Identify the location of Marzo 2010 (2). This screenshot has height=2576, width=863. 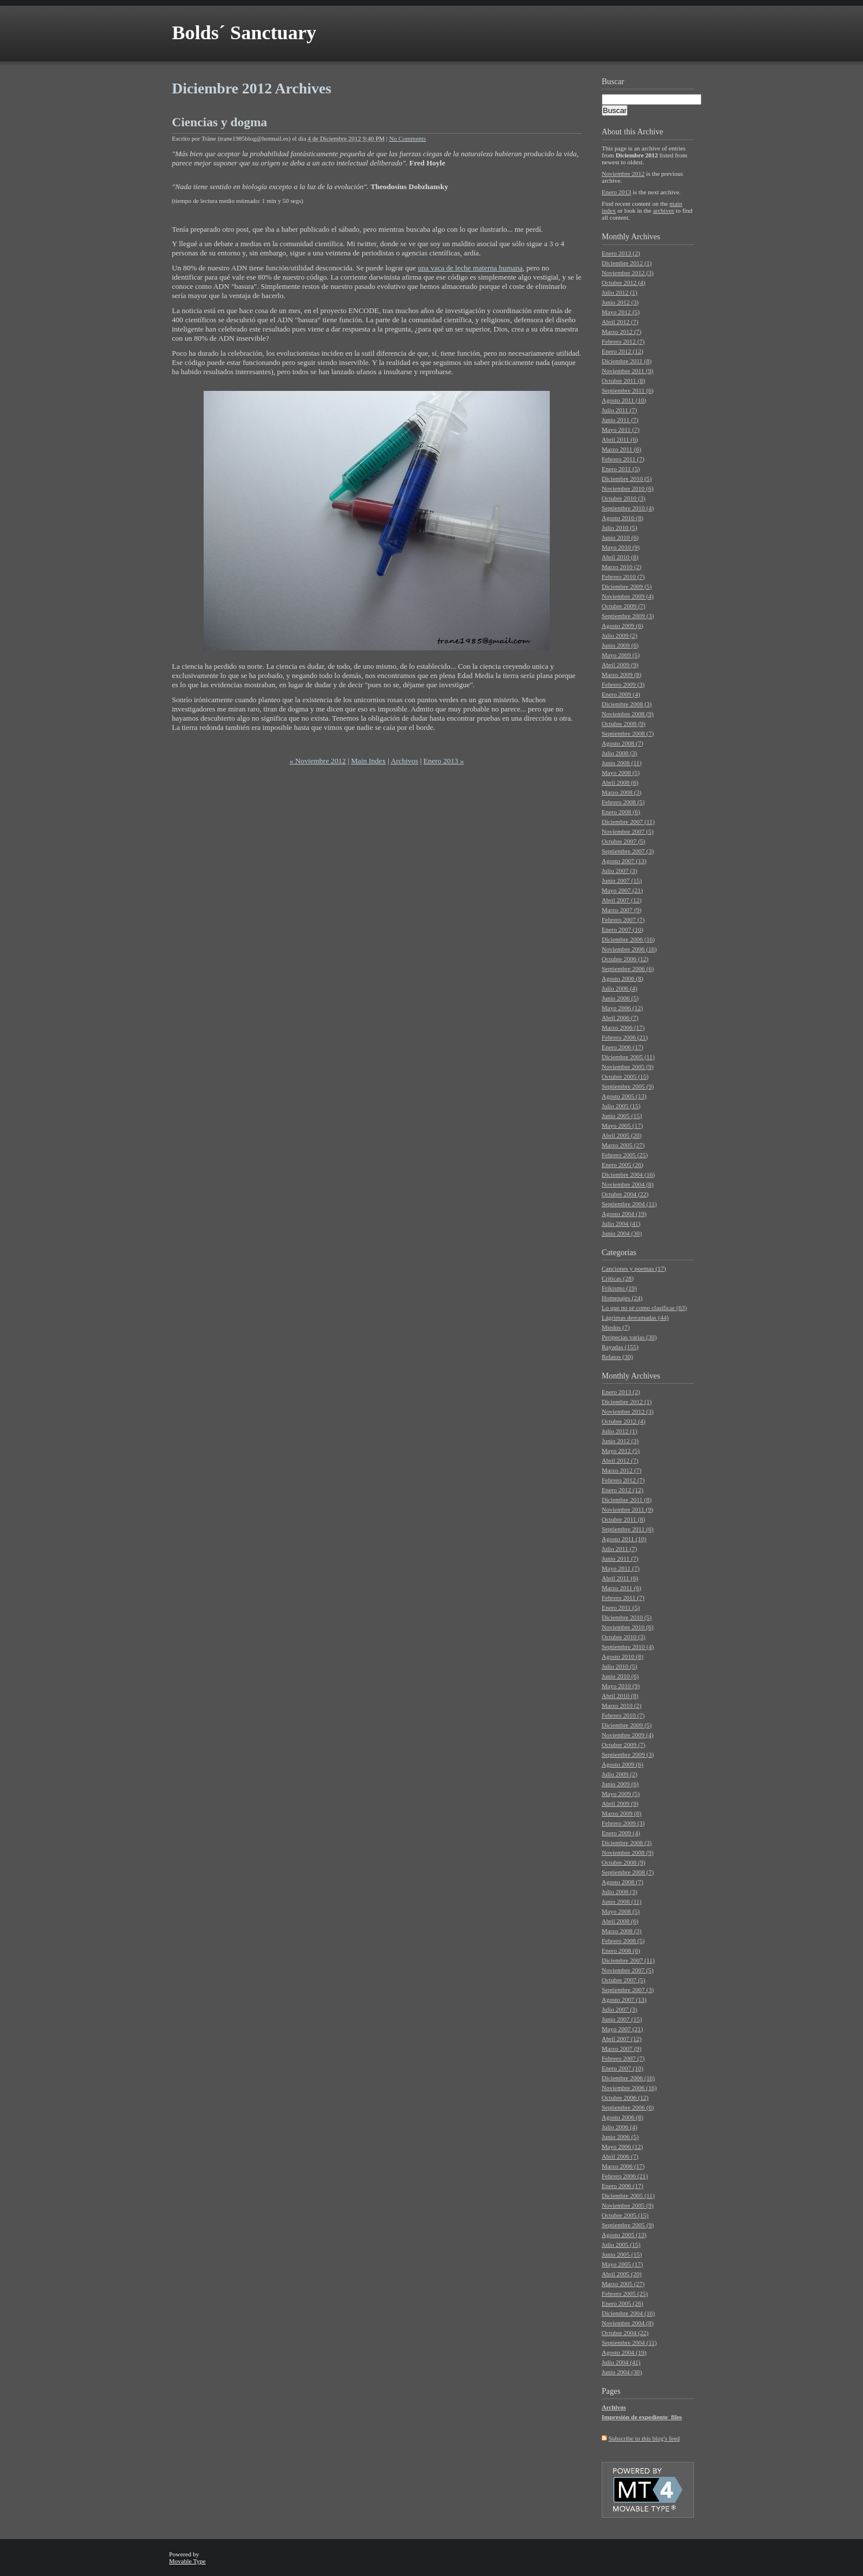
(621, 566).